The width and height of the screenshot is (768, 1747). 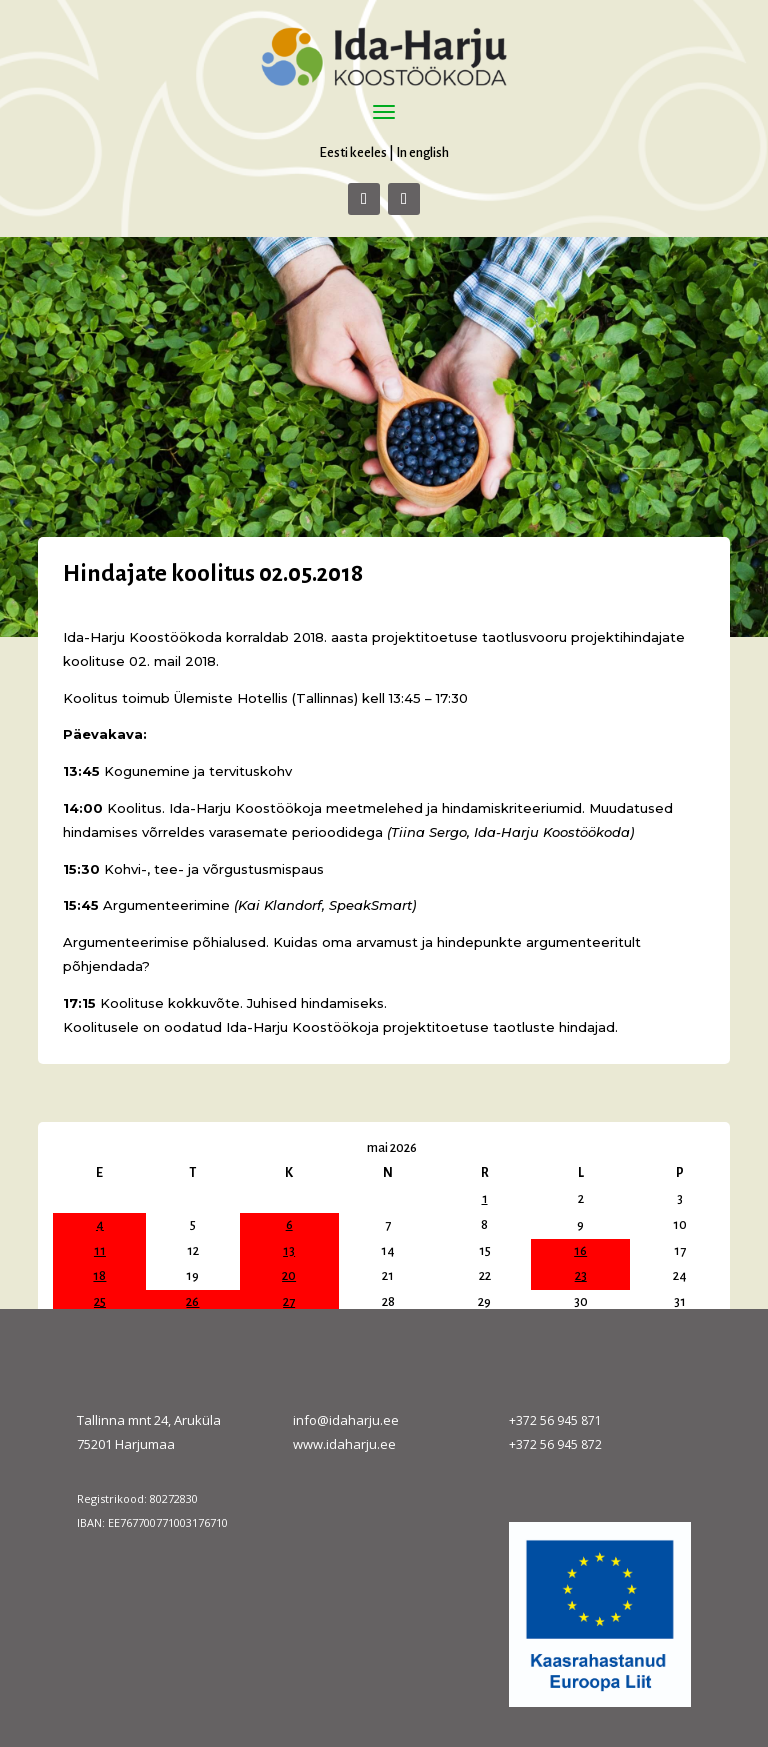 I want to click on 23, so click(x=581, y=1276).